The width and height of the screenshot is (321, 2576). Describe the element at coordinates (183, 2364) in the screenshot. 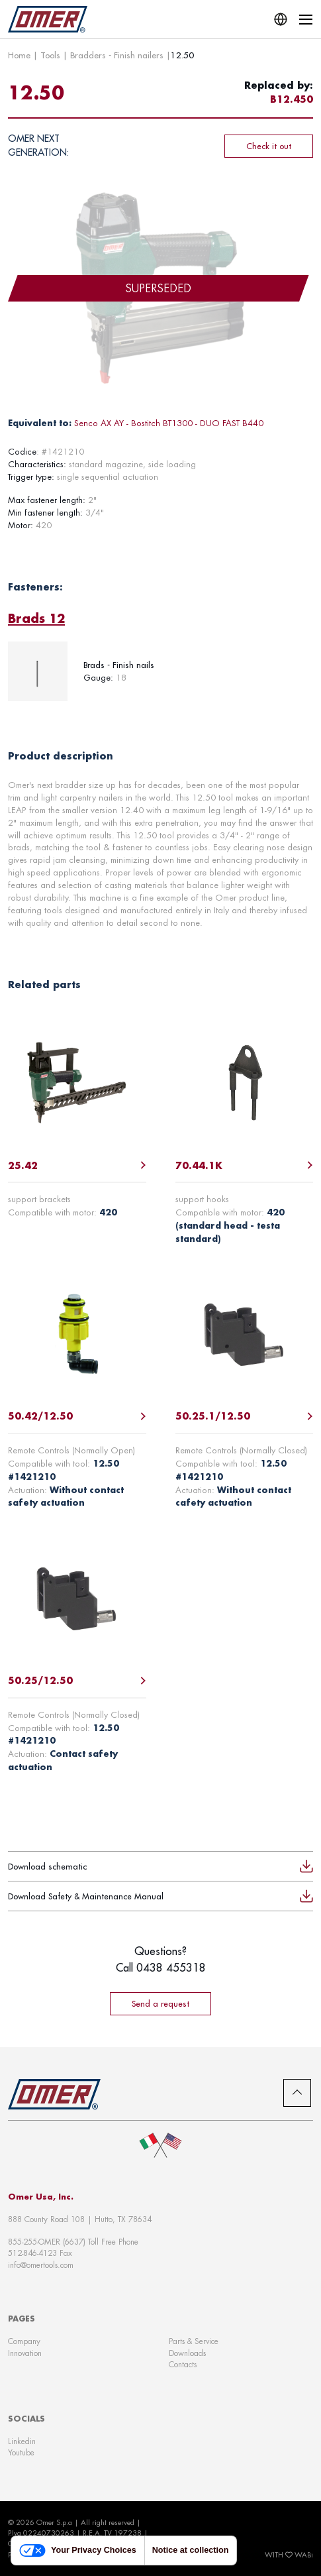

I see `Contacts` at that location.